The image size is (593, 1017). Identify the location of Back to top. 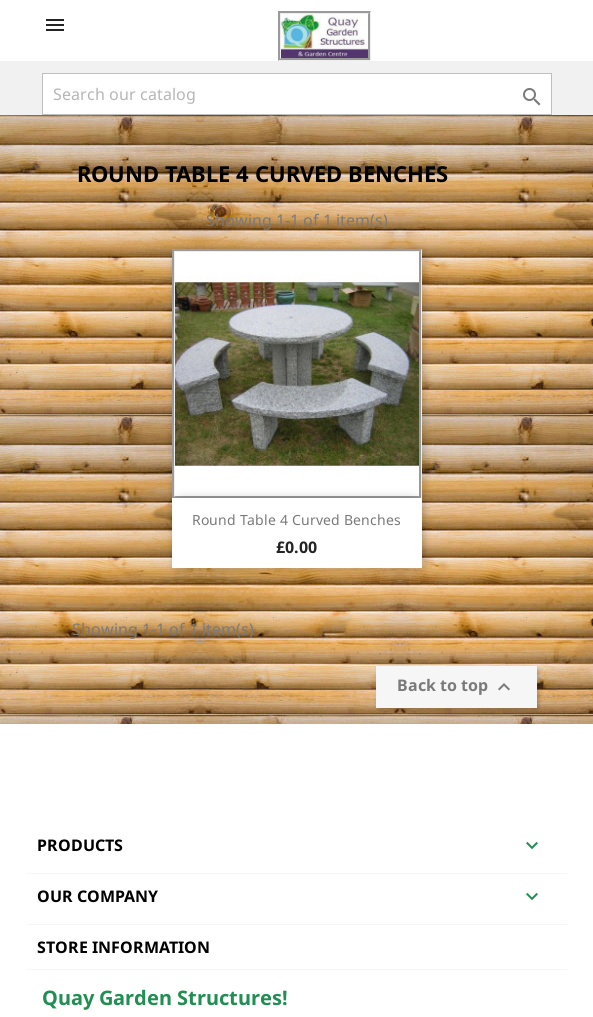
(456, 687).